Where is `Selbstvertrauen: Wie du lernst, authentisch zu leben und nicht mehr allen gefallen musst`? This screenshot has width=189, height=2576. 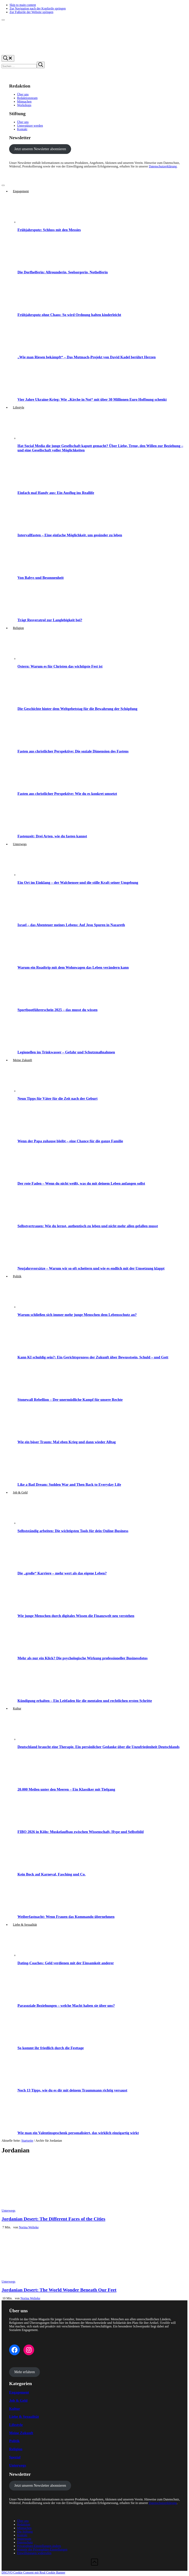 Selbstvertrauen: Wie du lernst, authentisch zu leben und nicht mehr allen gefallen musst is located at coordinates (87, 1226).